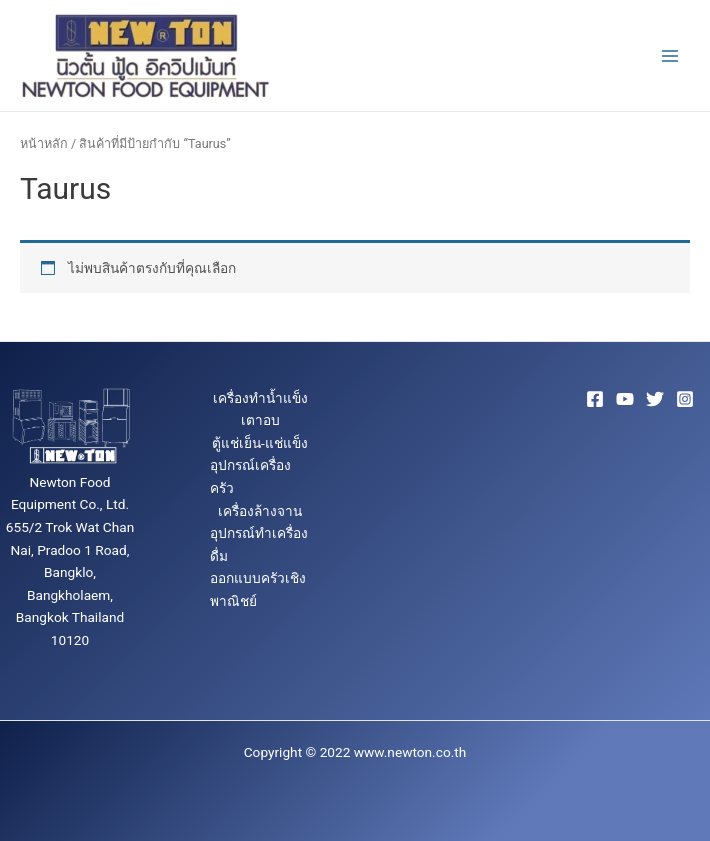  Describe the element at coordinates (595, 399) in the screenshot. I see `[Facebook]` at that location.